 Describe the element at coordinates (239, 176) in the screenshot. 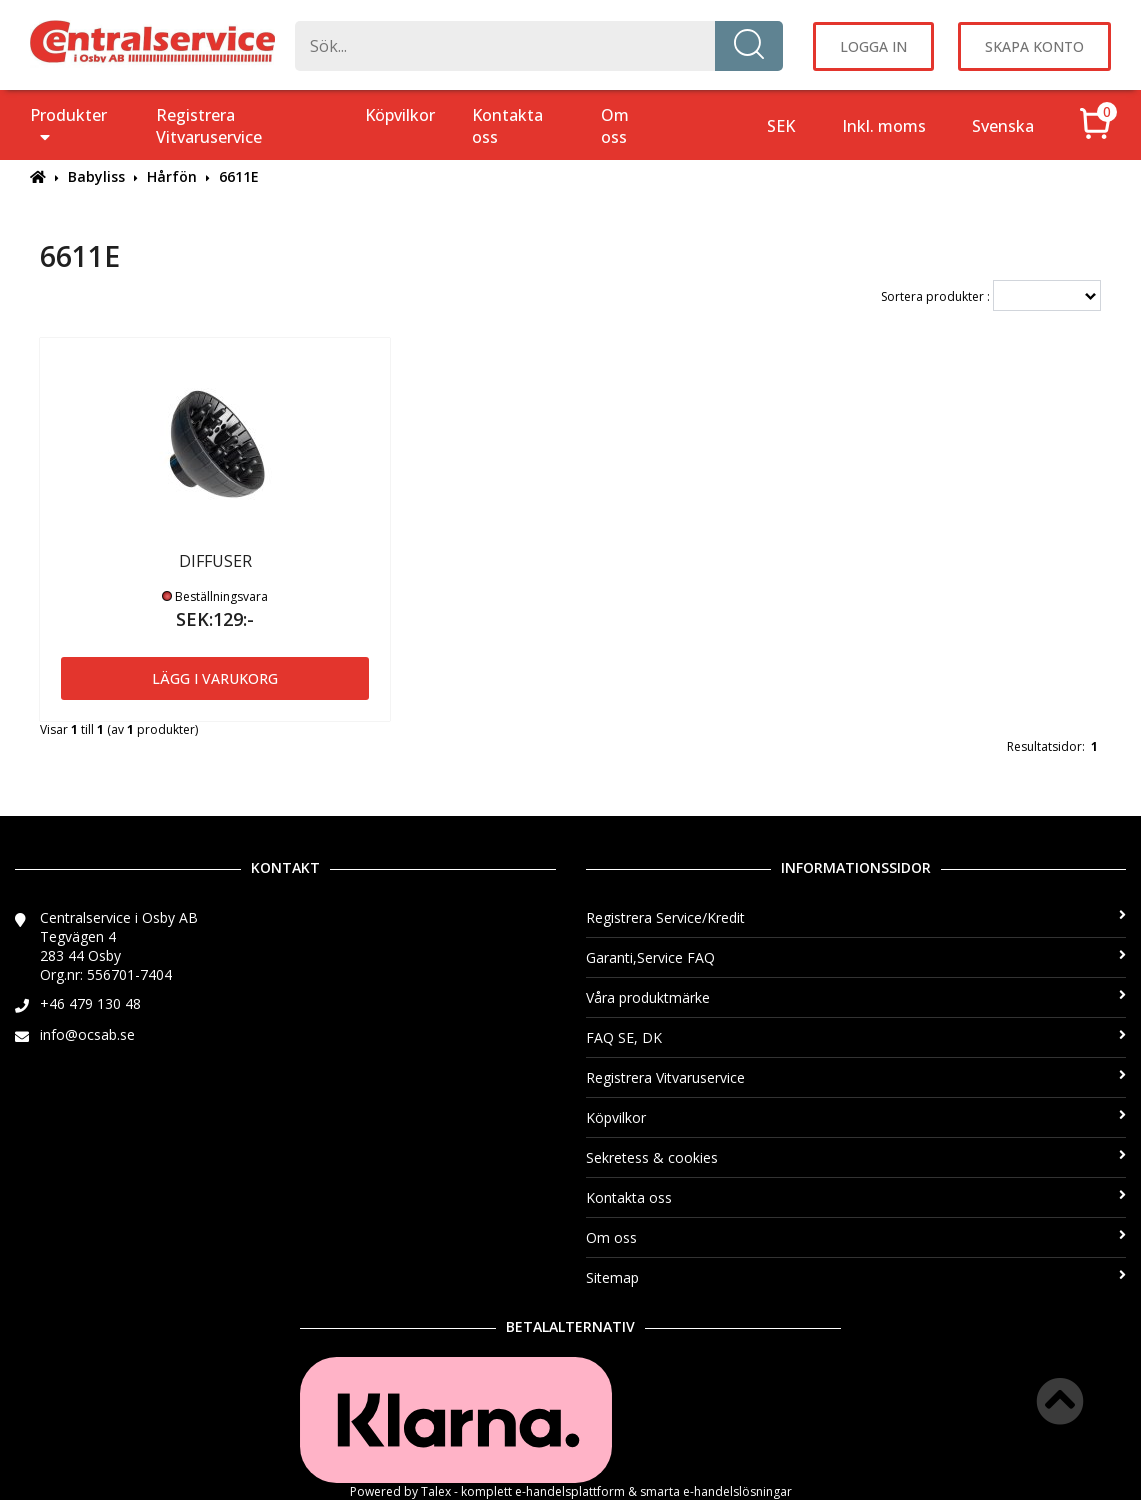

I see `6611E` at that location.